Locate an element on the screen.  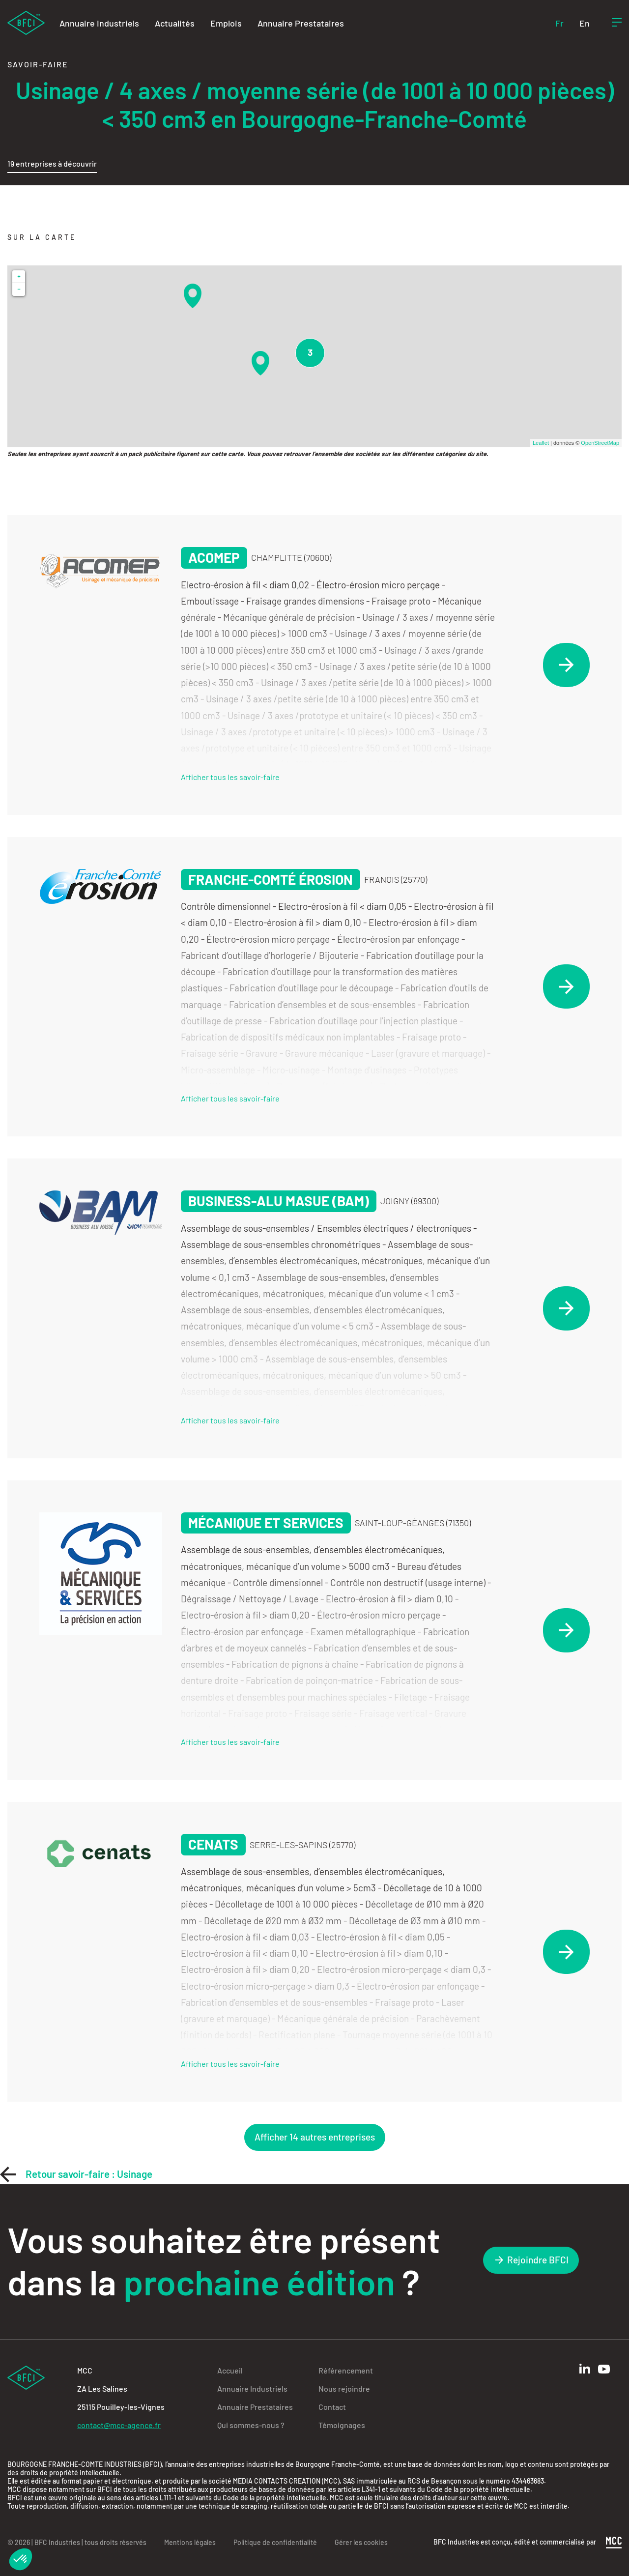
Emplois is located at coordinates (226, 23).